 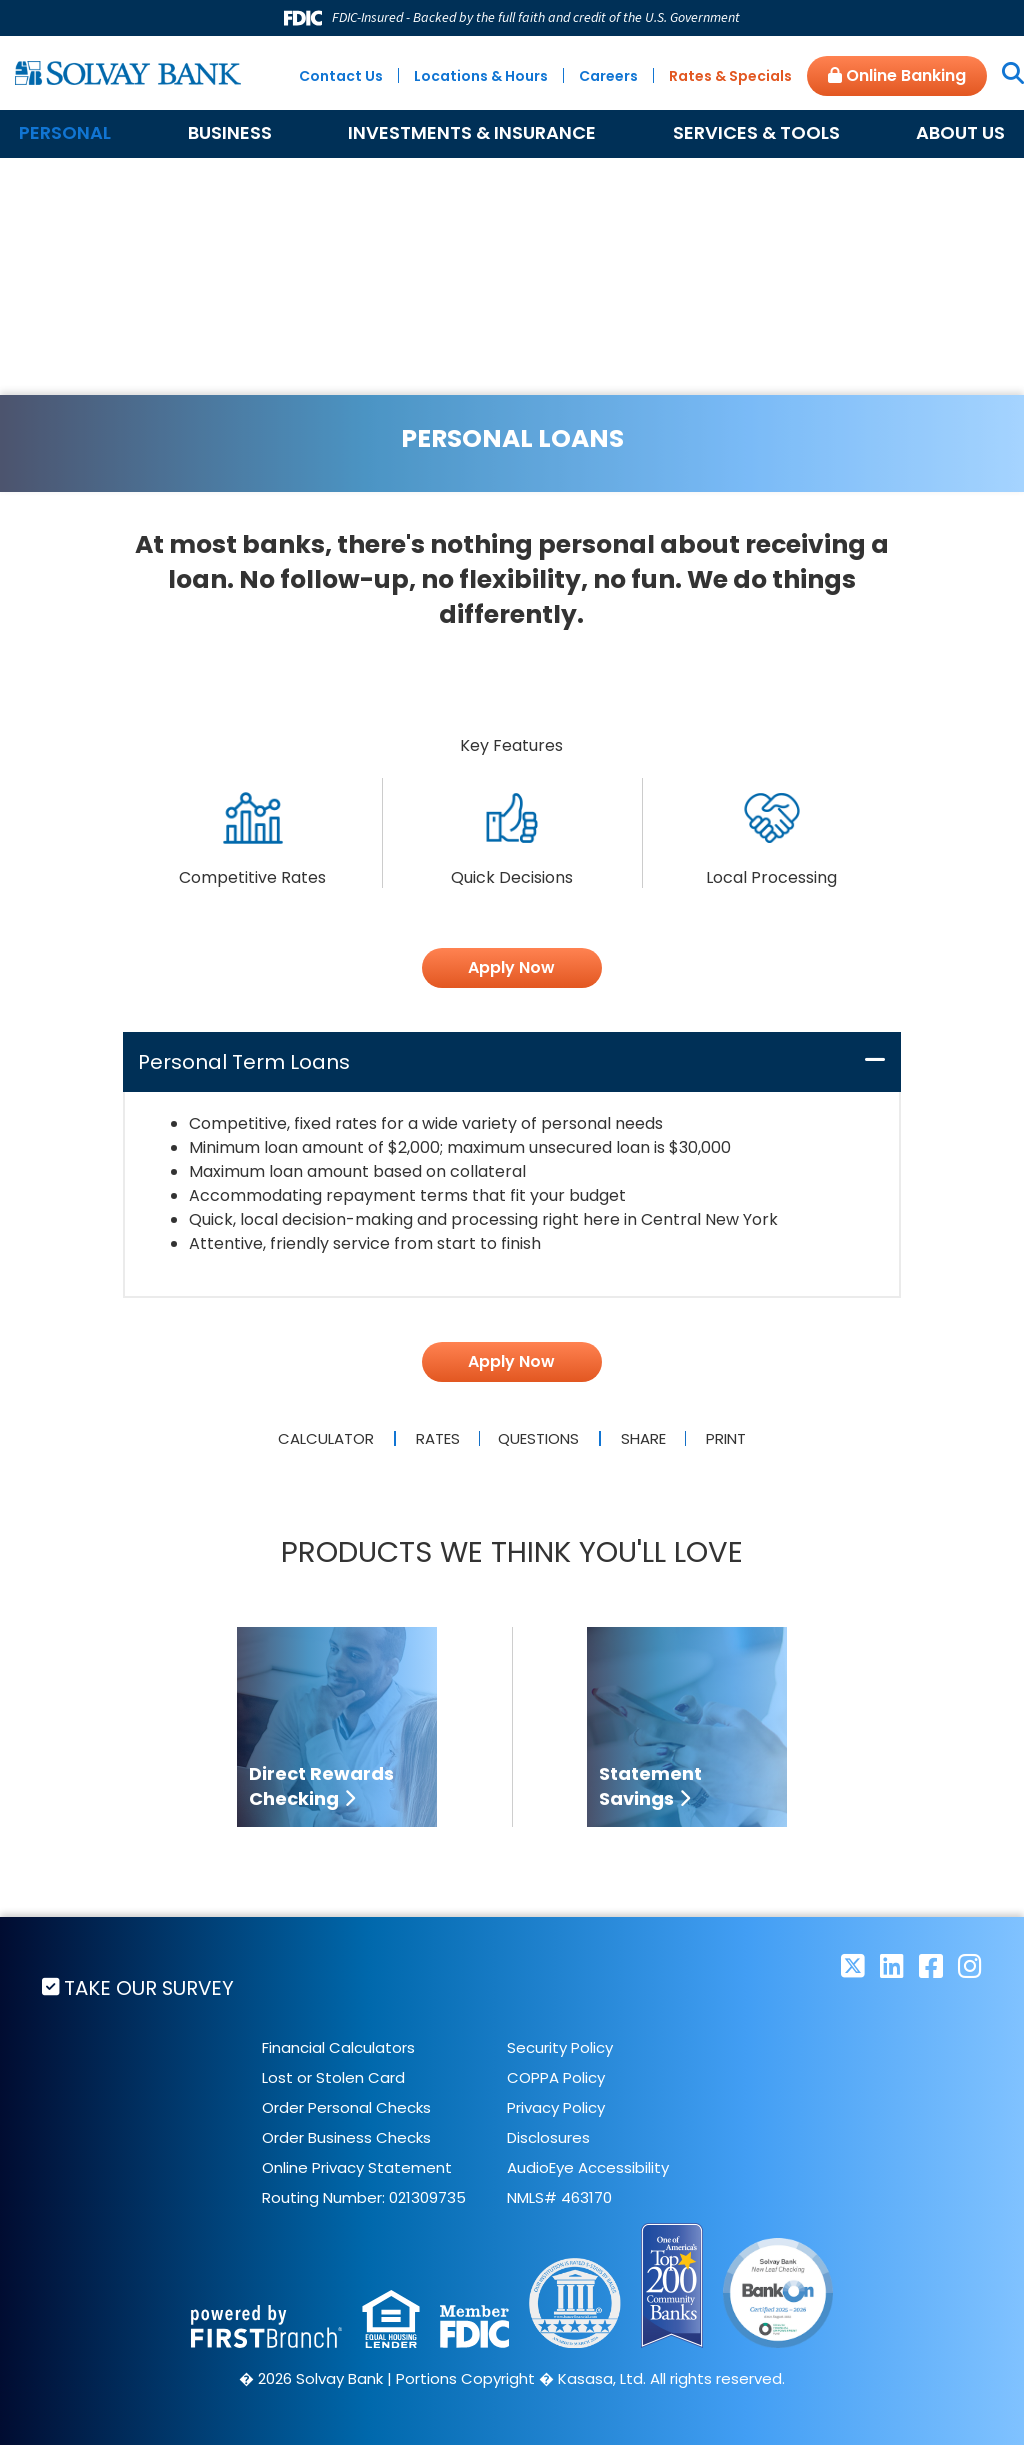 I want to click on Routing Number: 021309735, so click(x=364, y=2197).